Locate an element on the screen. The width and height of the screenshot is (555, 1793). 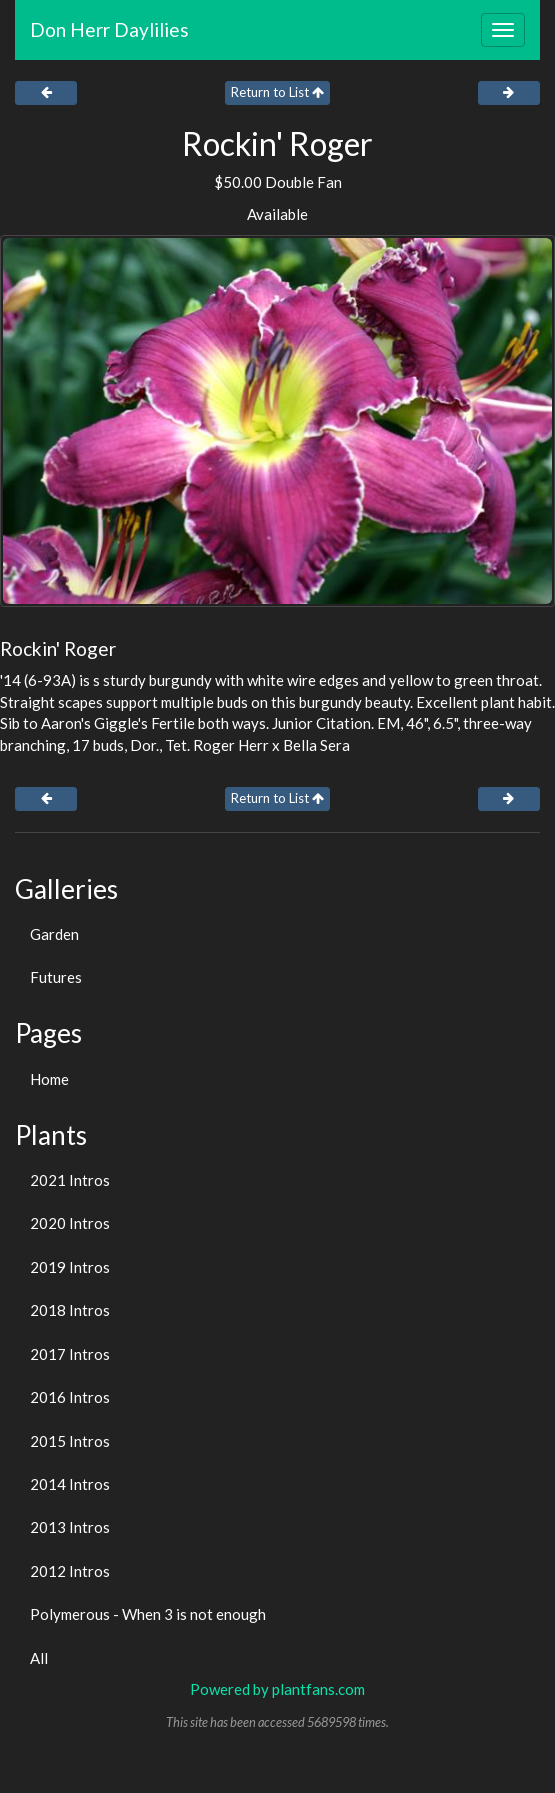
2019 Intros is located at coordinates (70, 1267).